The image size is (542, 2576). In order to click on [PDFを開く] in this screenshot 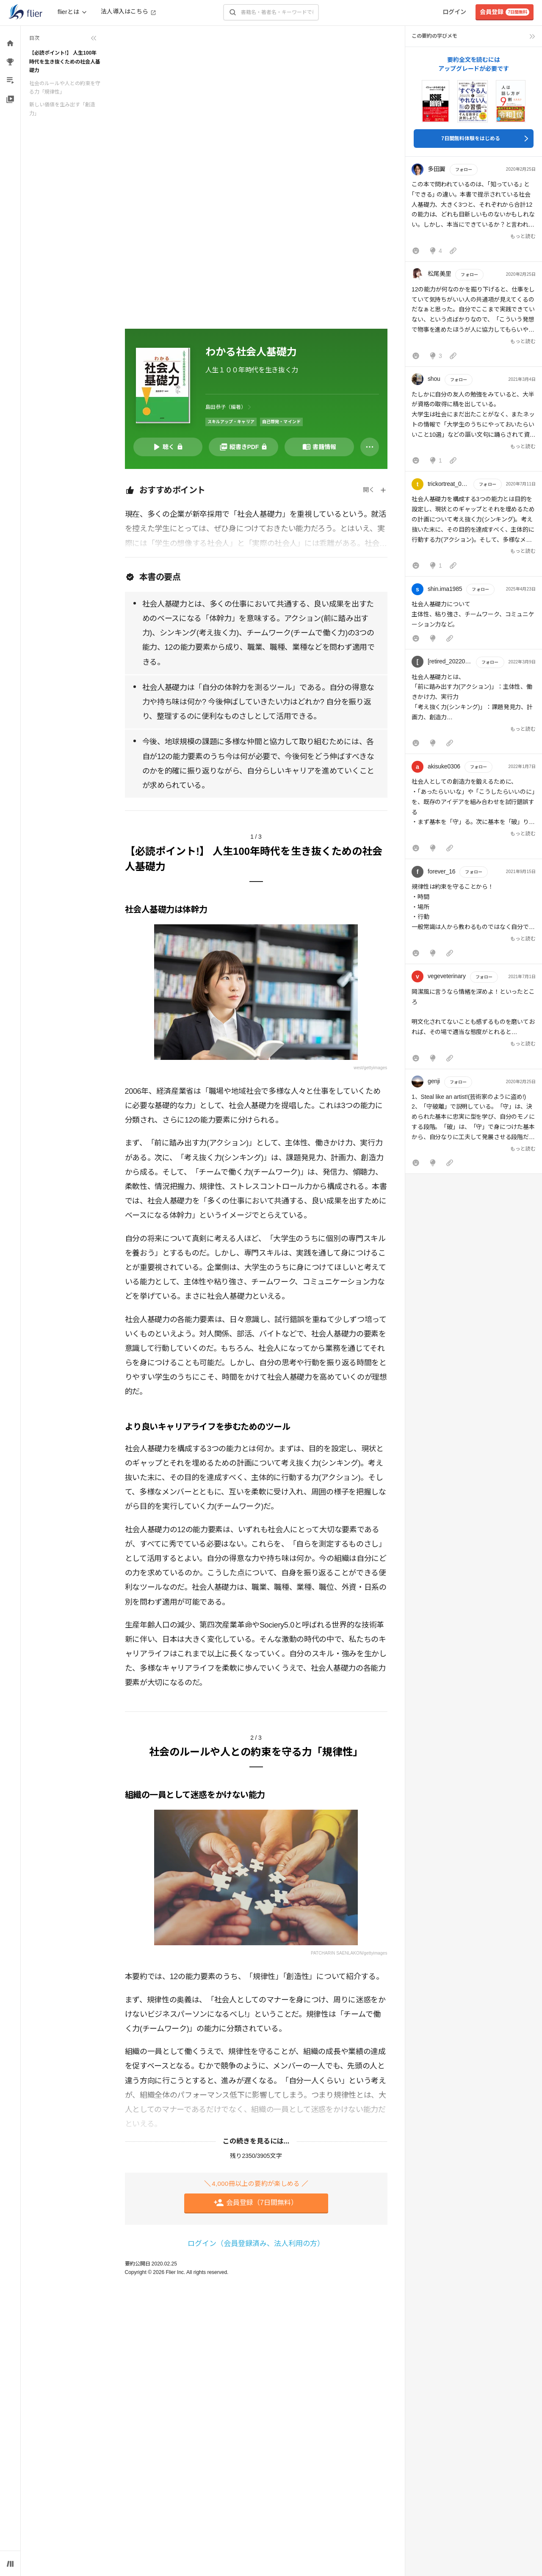, I will do `click(243, 447)`.